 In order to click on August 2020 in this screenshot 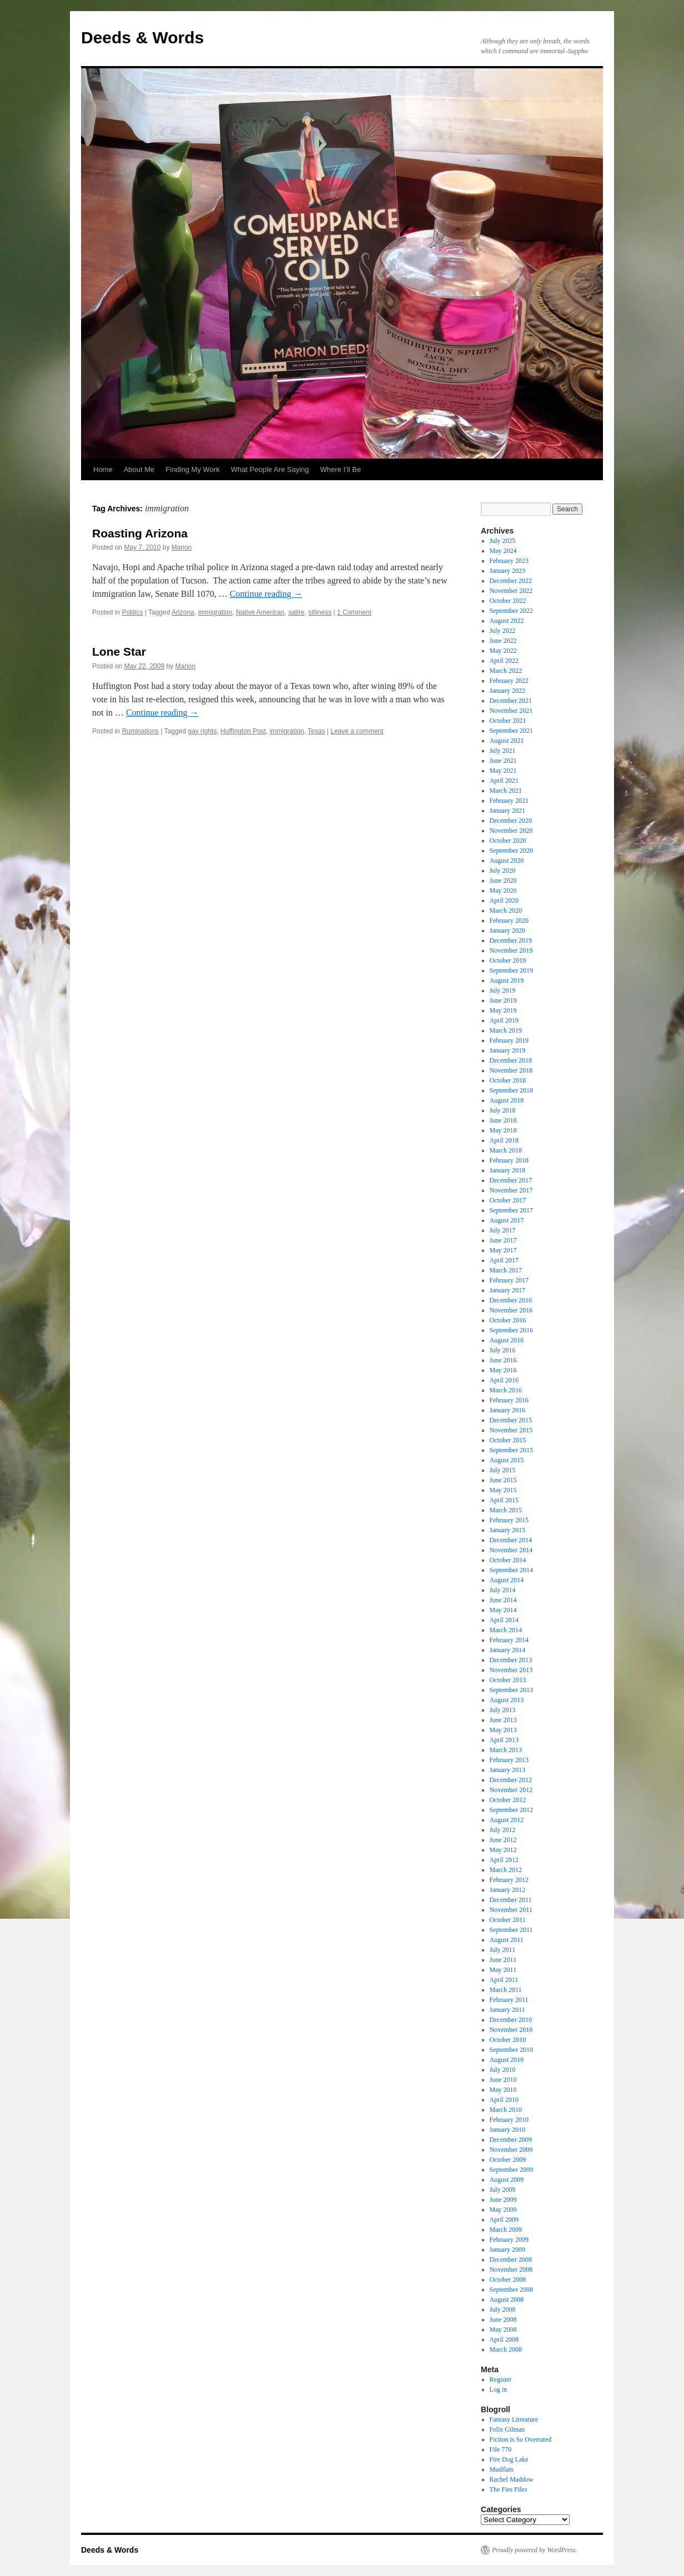, I will do `click(507, 860)`.